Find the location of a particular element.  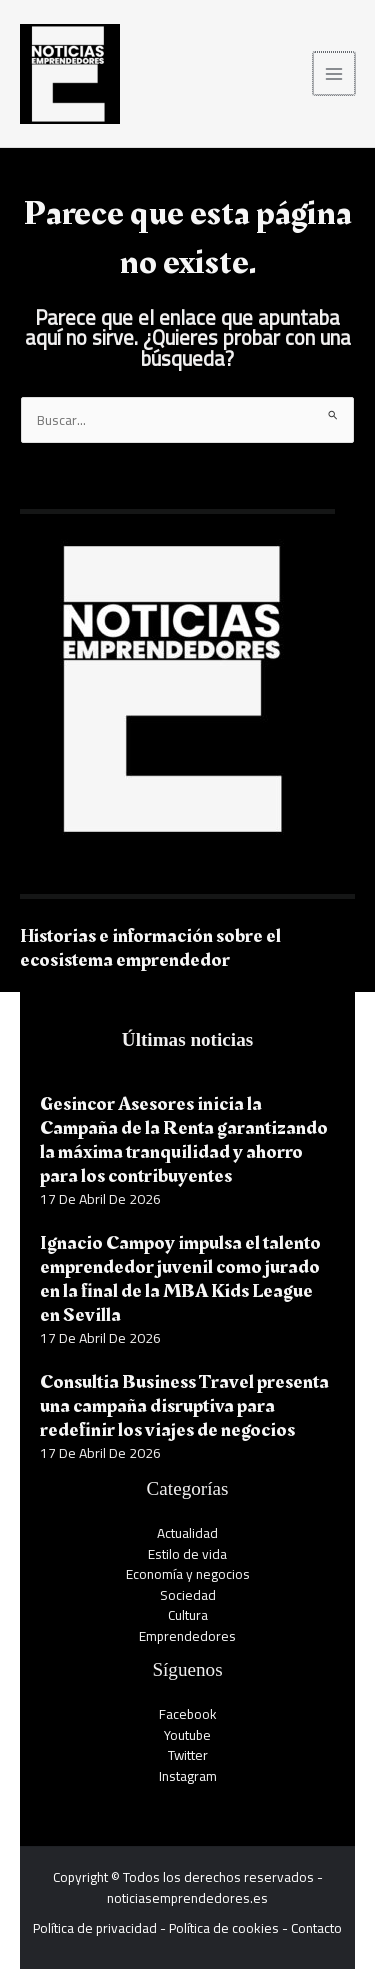

Cultura is located at coordinates (188, 1615).